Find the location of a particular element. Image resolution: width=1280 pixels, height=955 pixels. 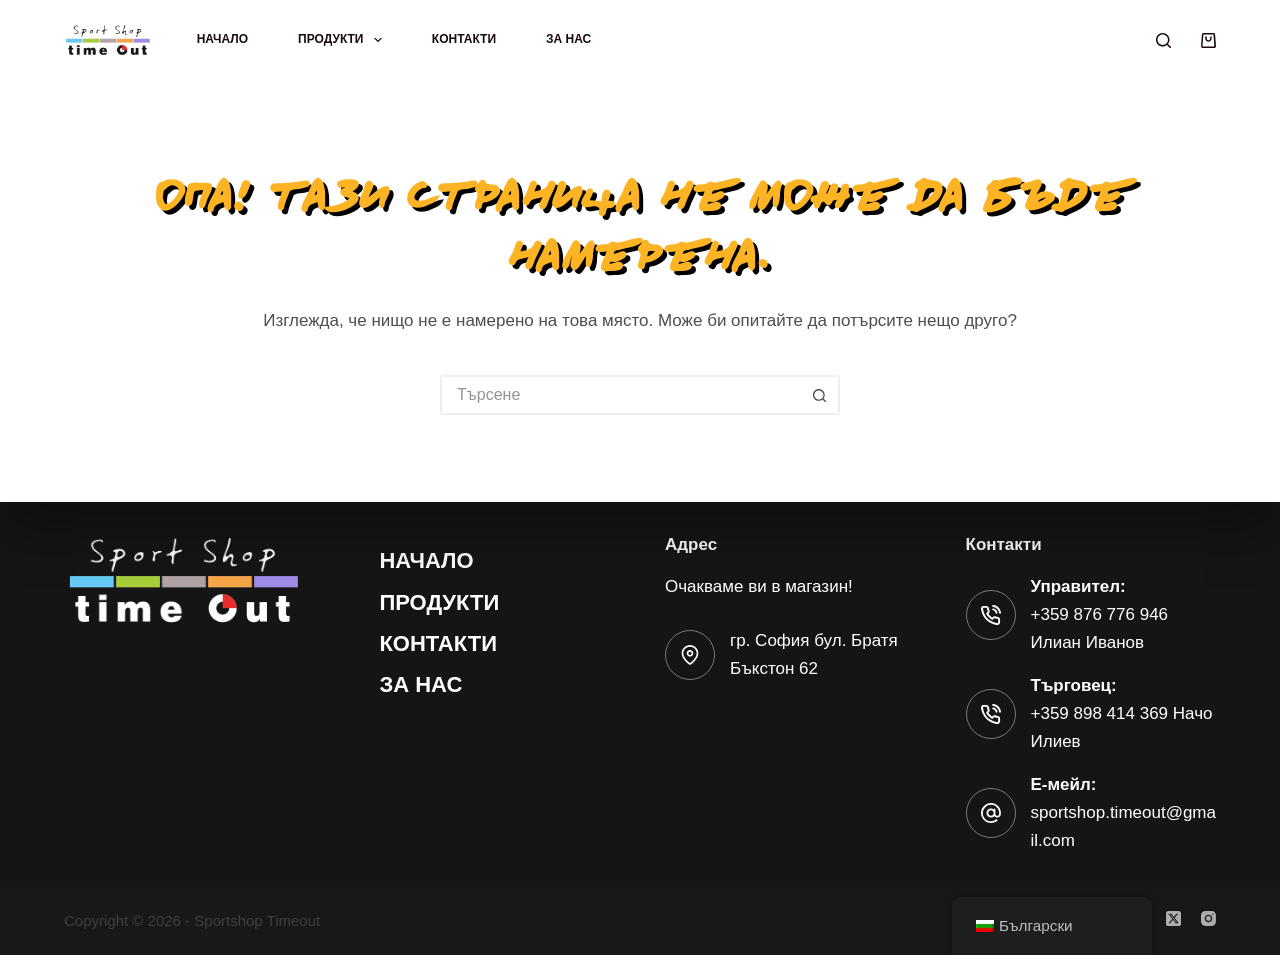

[Търсене] is located at coordinates (1163, 40).